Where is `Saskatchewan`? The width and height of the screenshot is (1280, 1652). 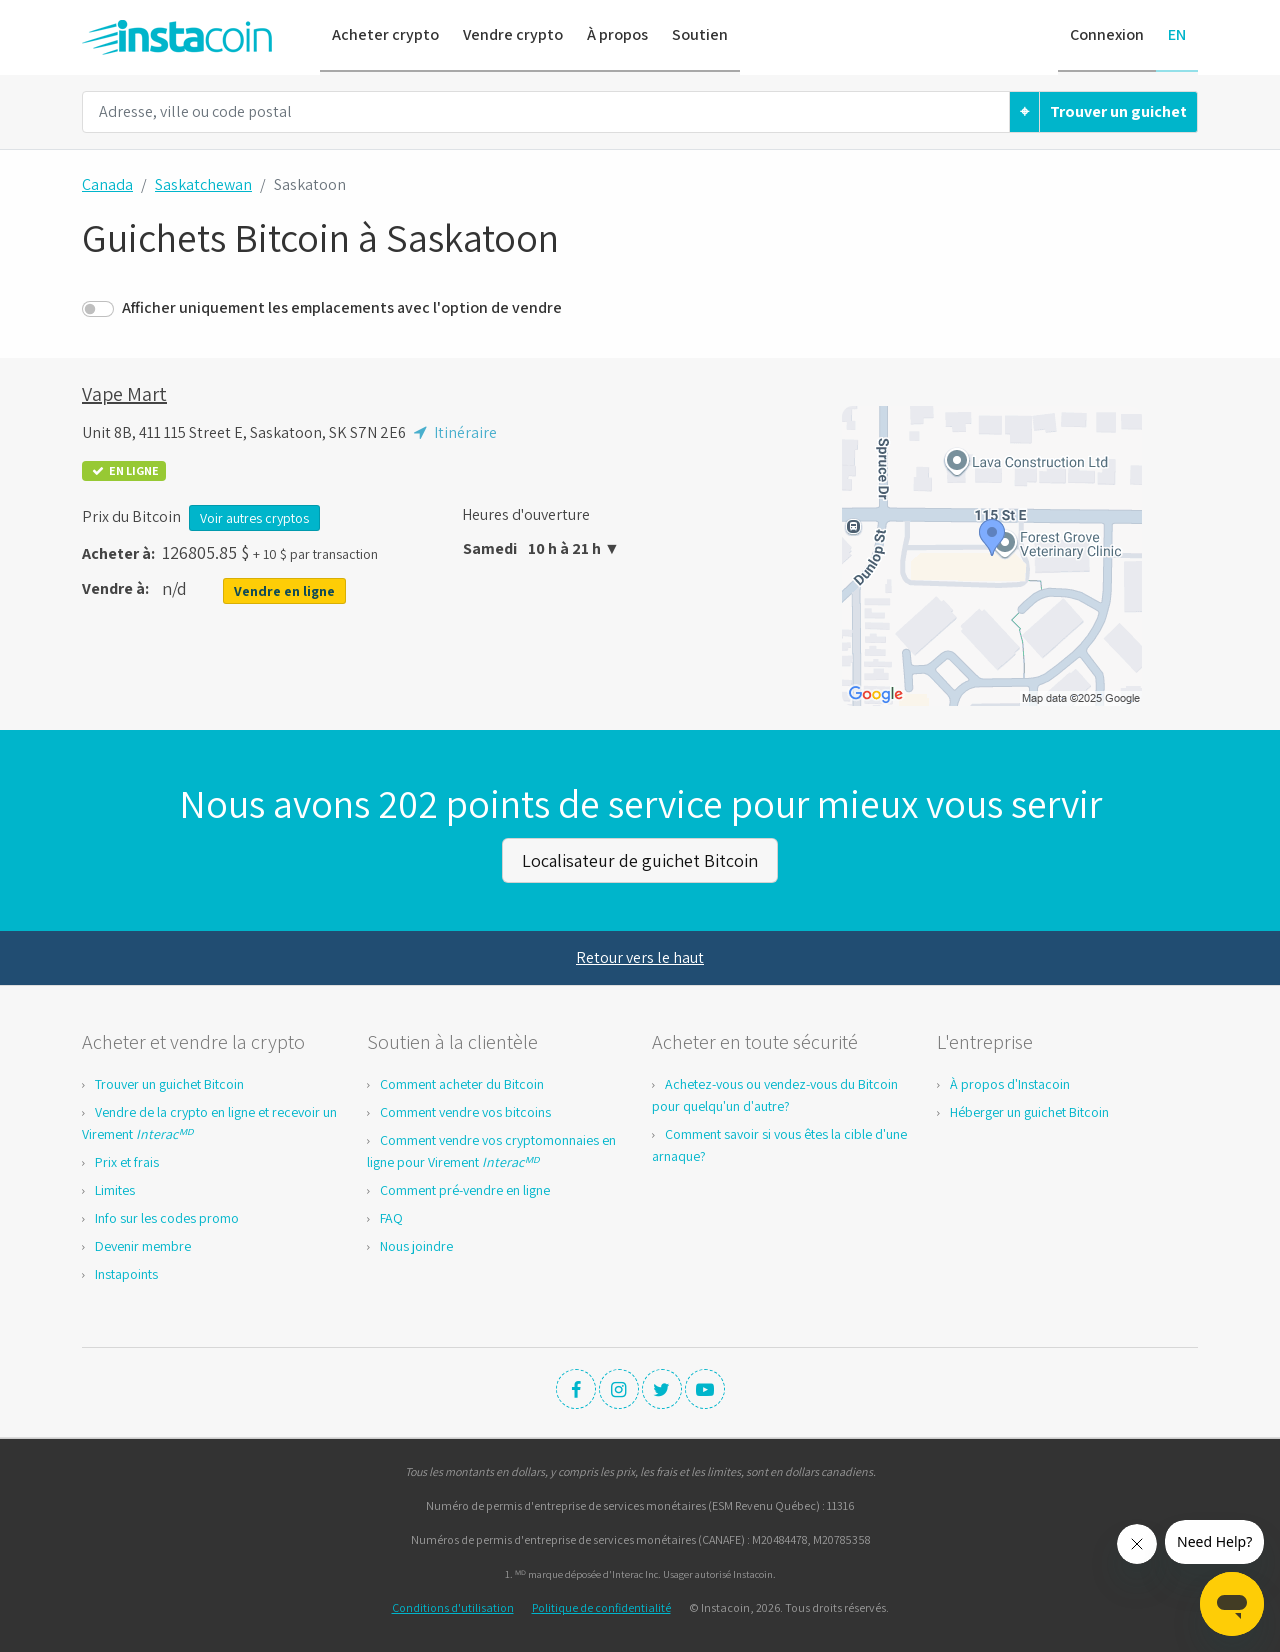
Saskatchewan is located at coordinates (203, 184).